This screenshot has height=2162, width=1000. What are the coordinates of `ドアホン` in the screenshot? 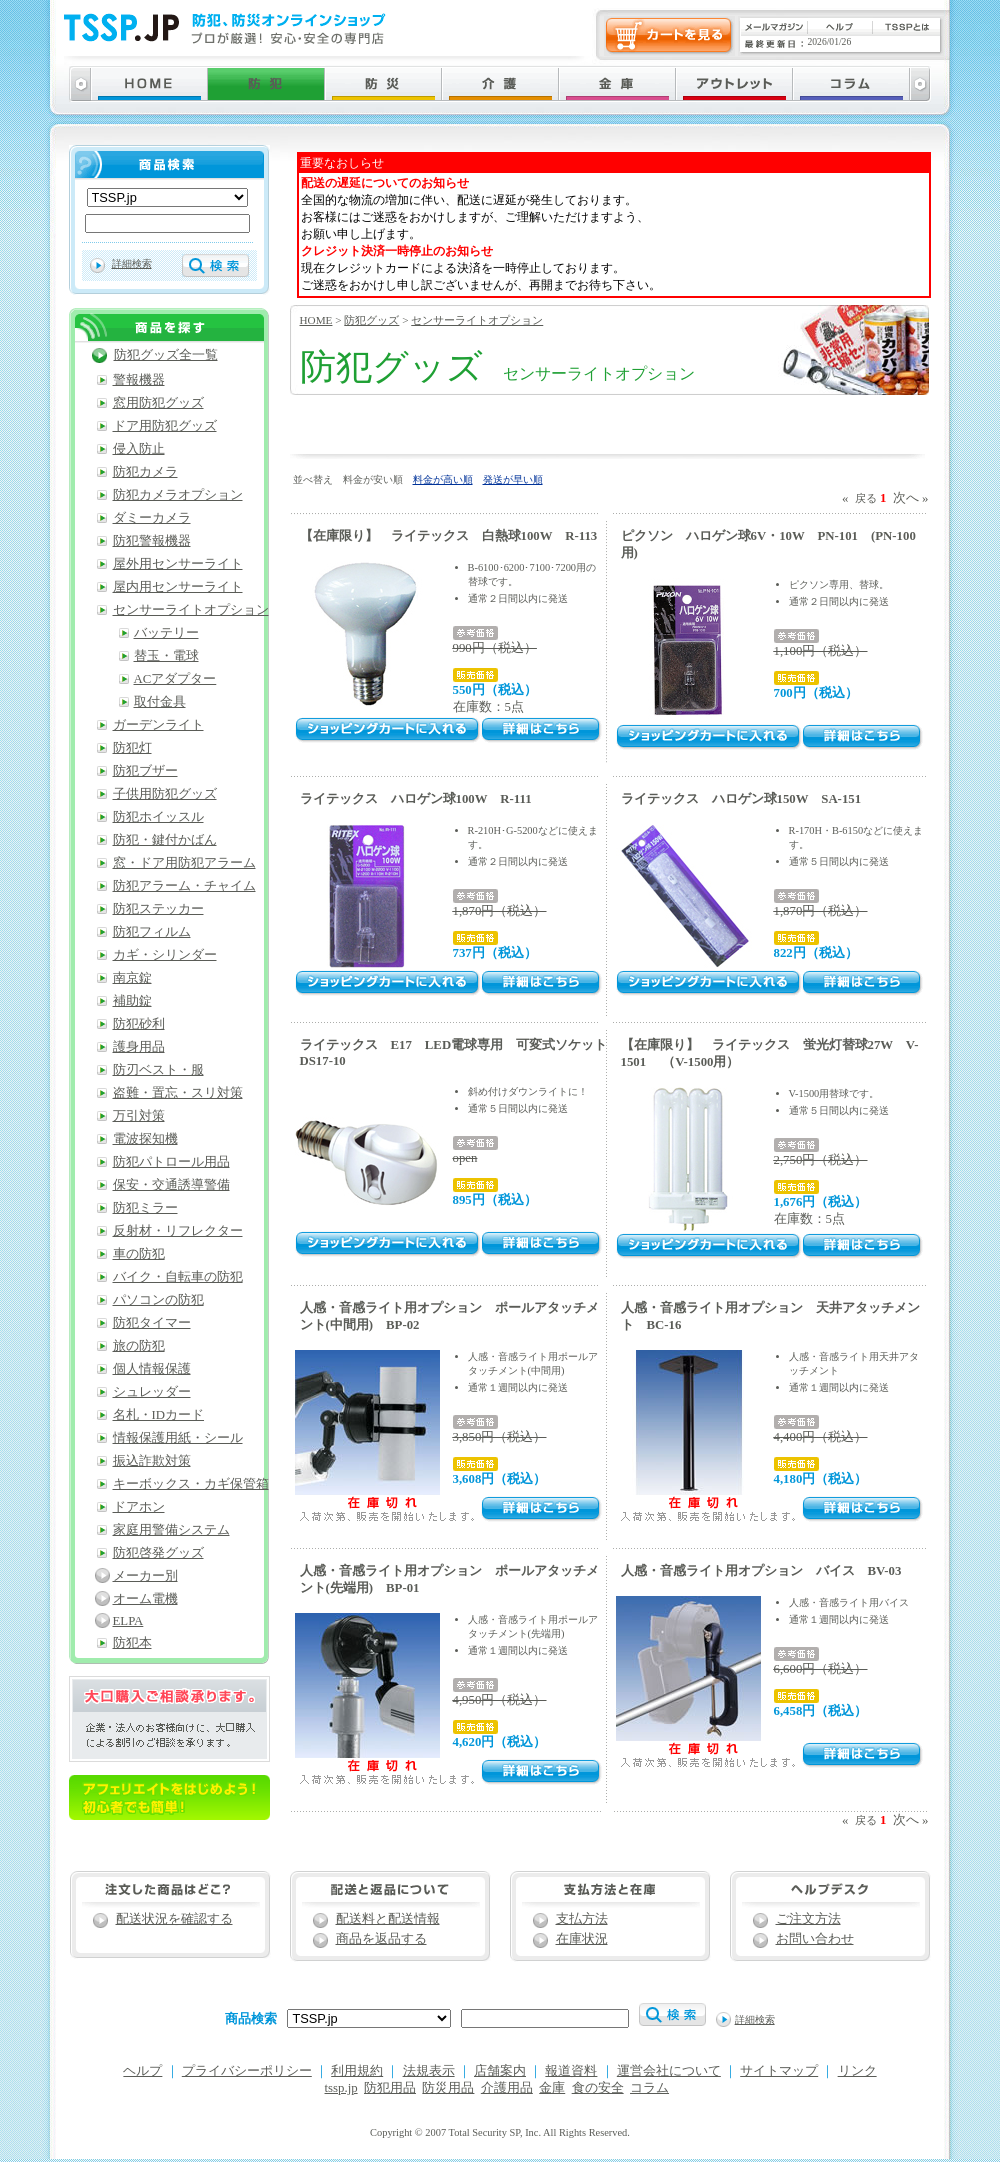 It's located at (139, 1507).